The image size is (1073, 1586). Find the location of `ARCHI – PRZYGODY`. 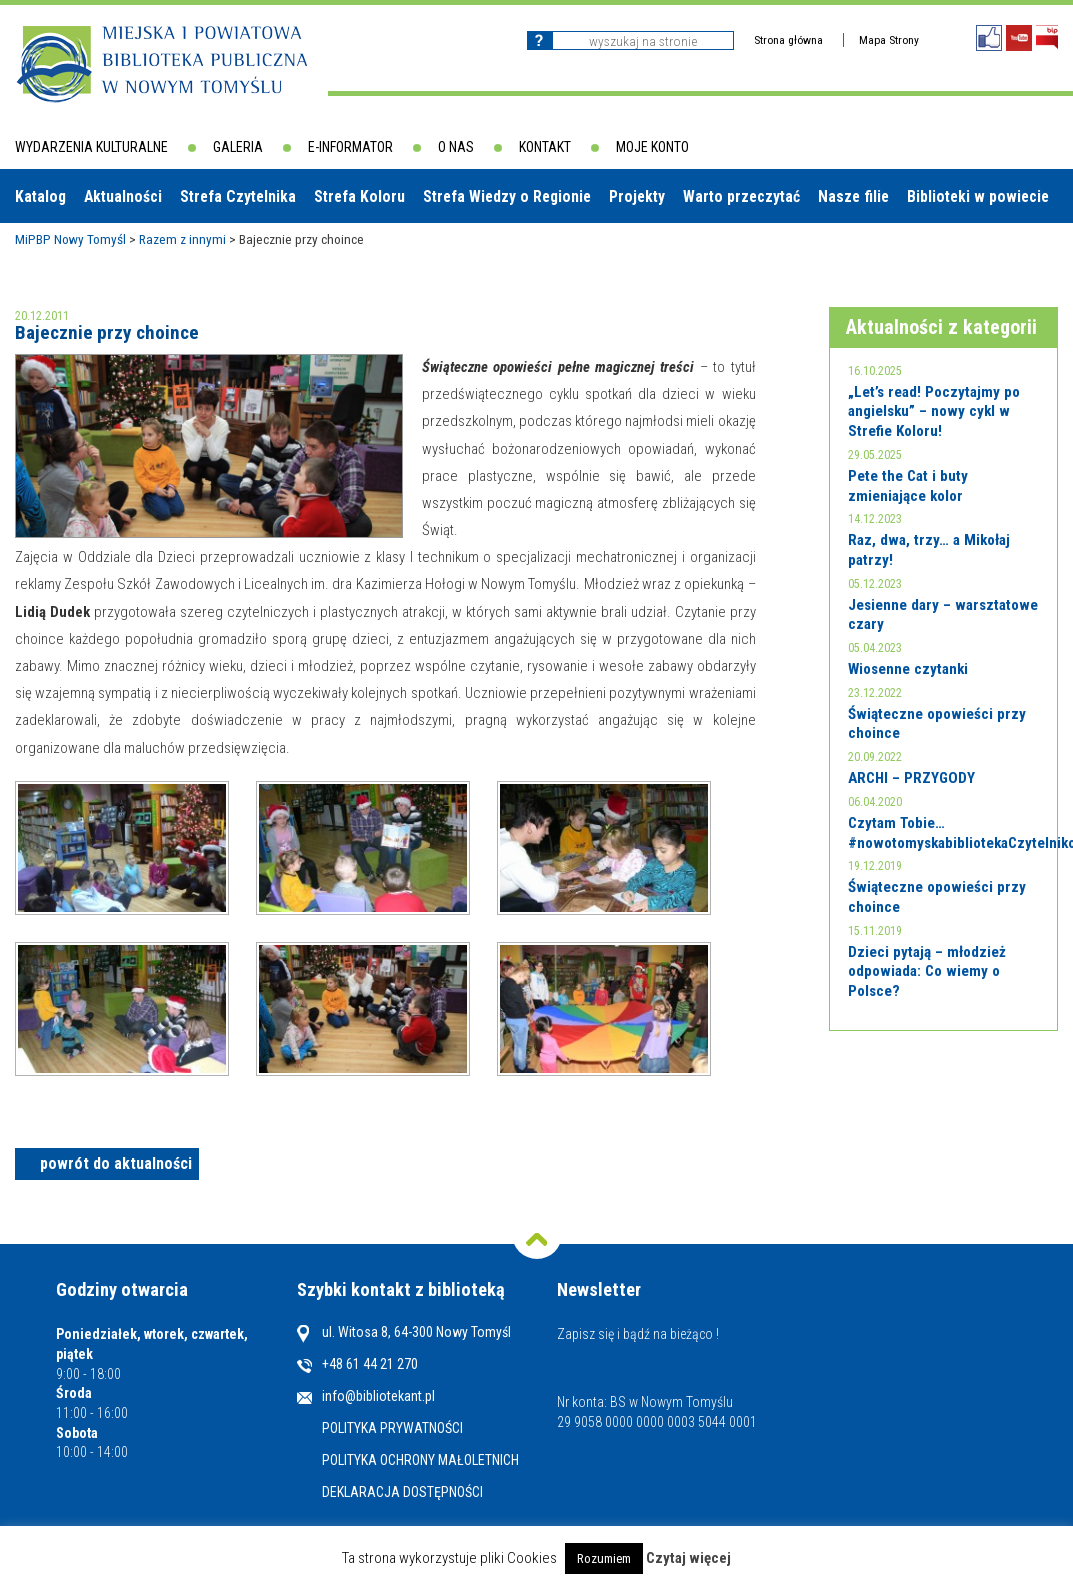

ARCHI – PRZYGODY is located at coordinates (911, 778).